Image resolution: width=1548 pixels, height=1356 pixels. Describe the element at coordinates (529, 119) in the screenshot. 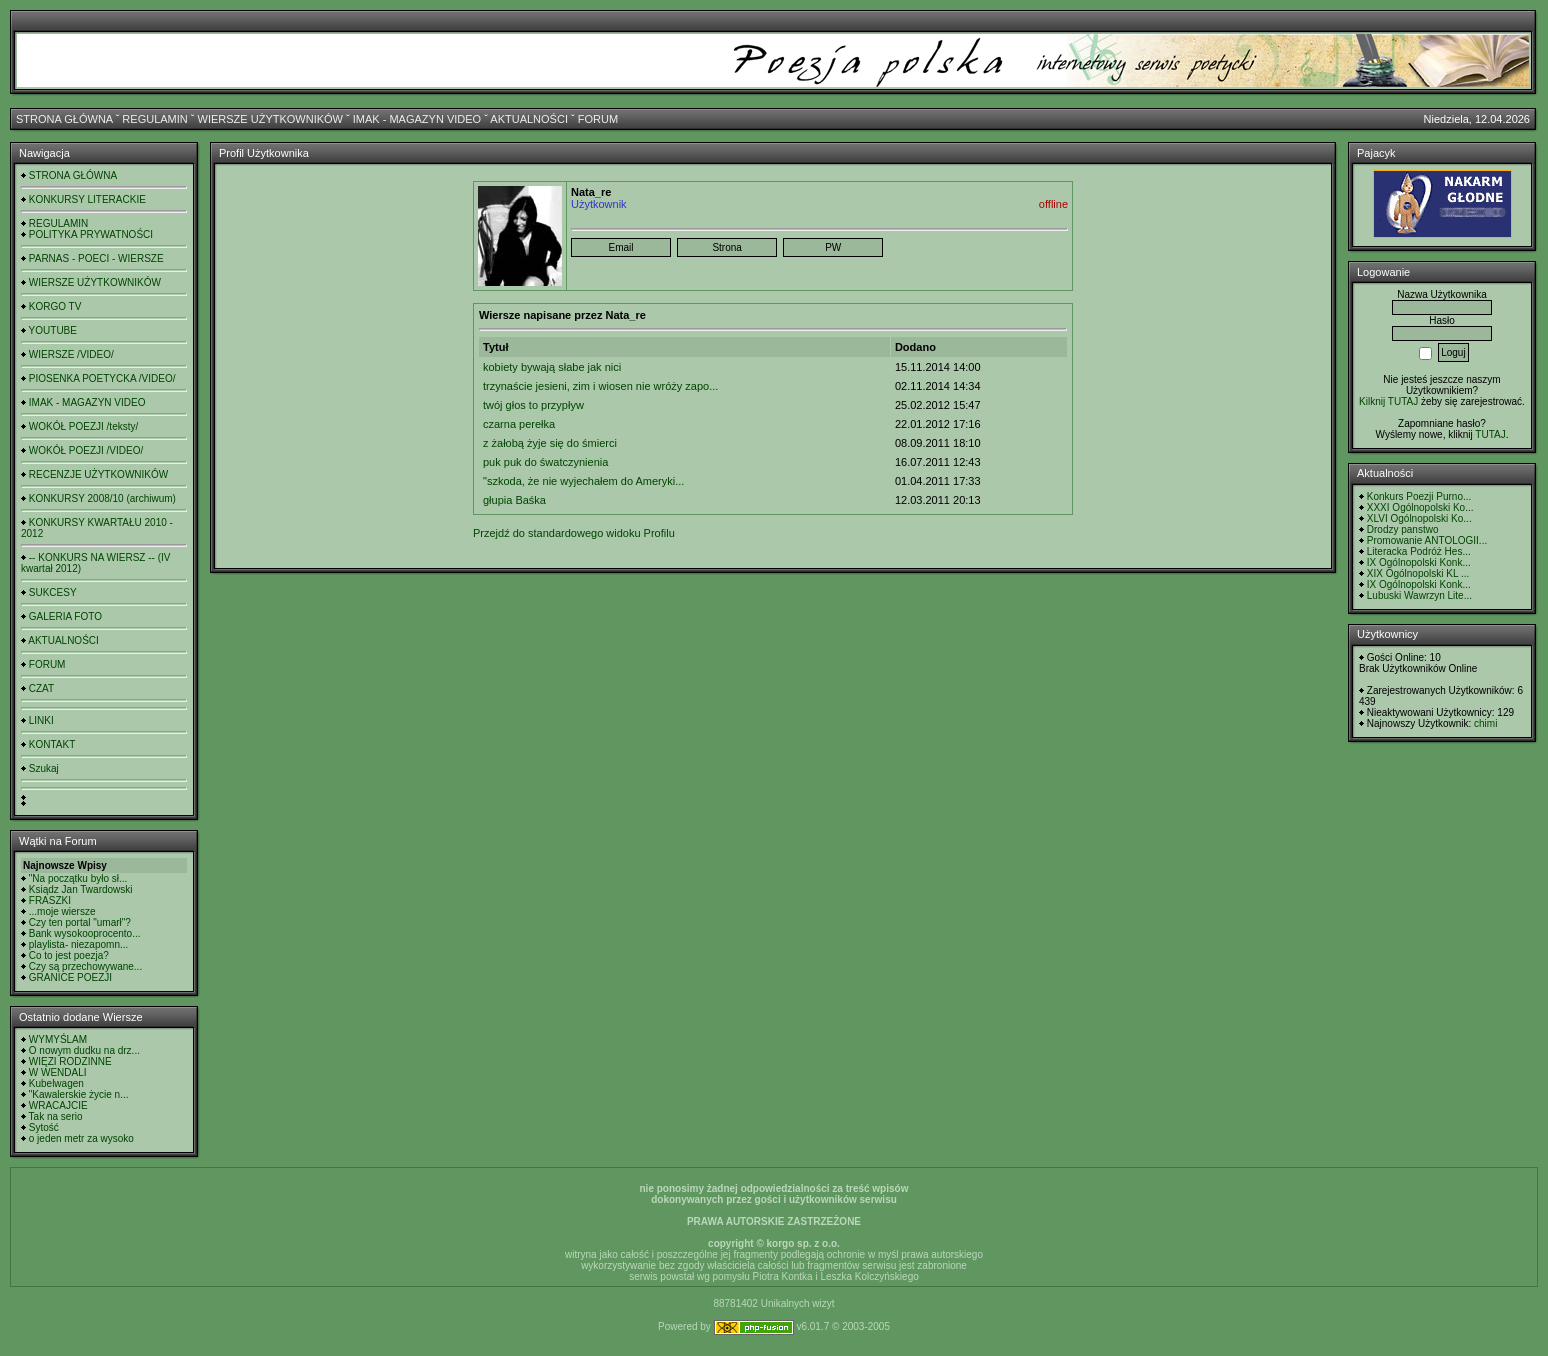

I see `AKTUALNOŚCI` at that location.